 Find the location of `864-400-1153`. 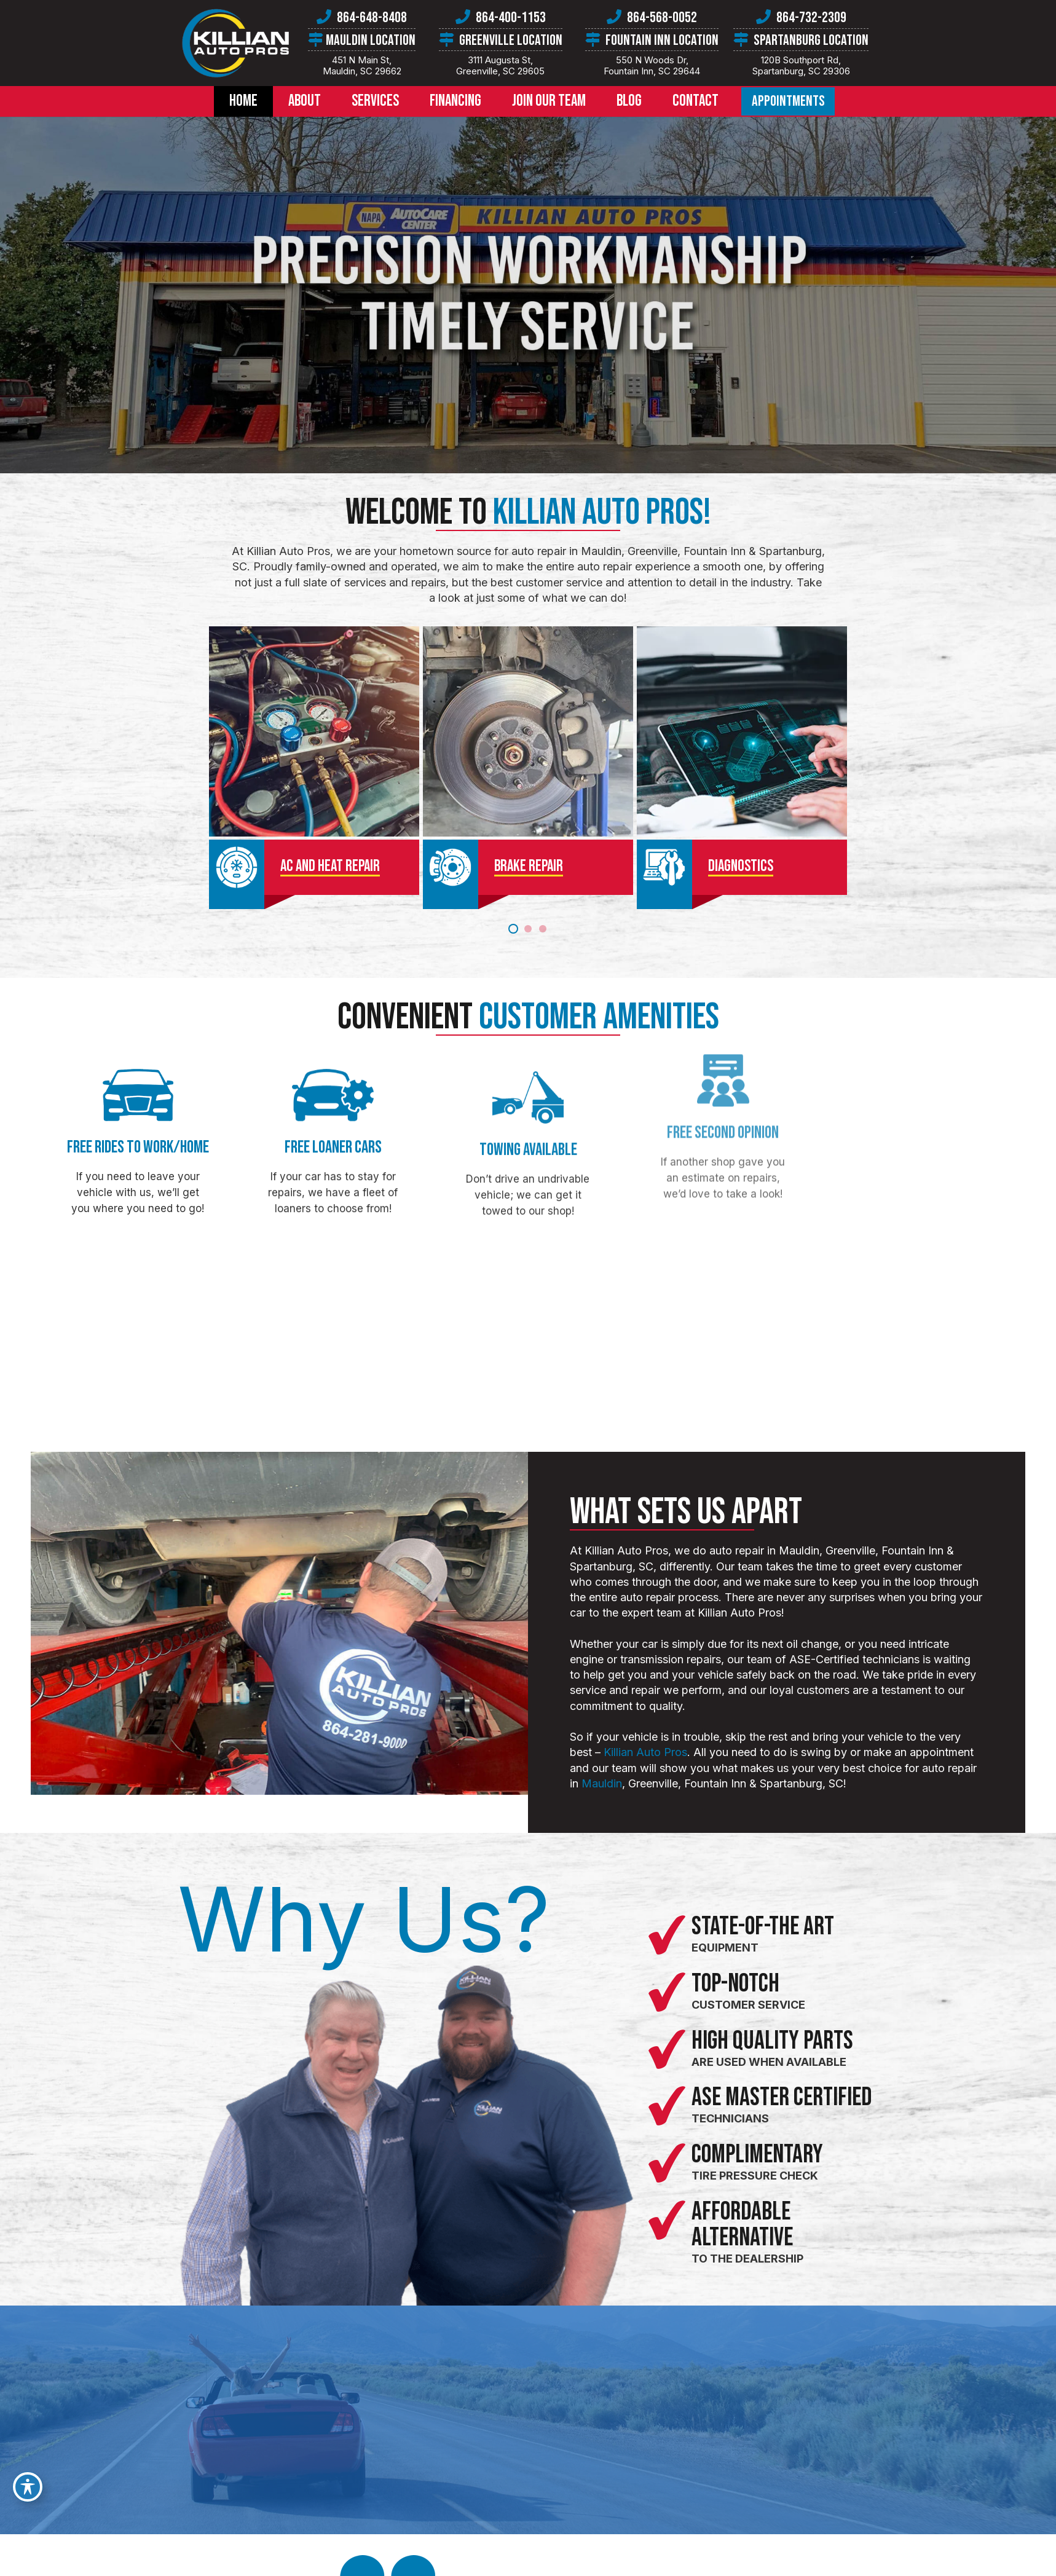

864-400-1153 is located at coordinates (511, 17).